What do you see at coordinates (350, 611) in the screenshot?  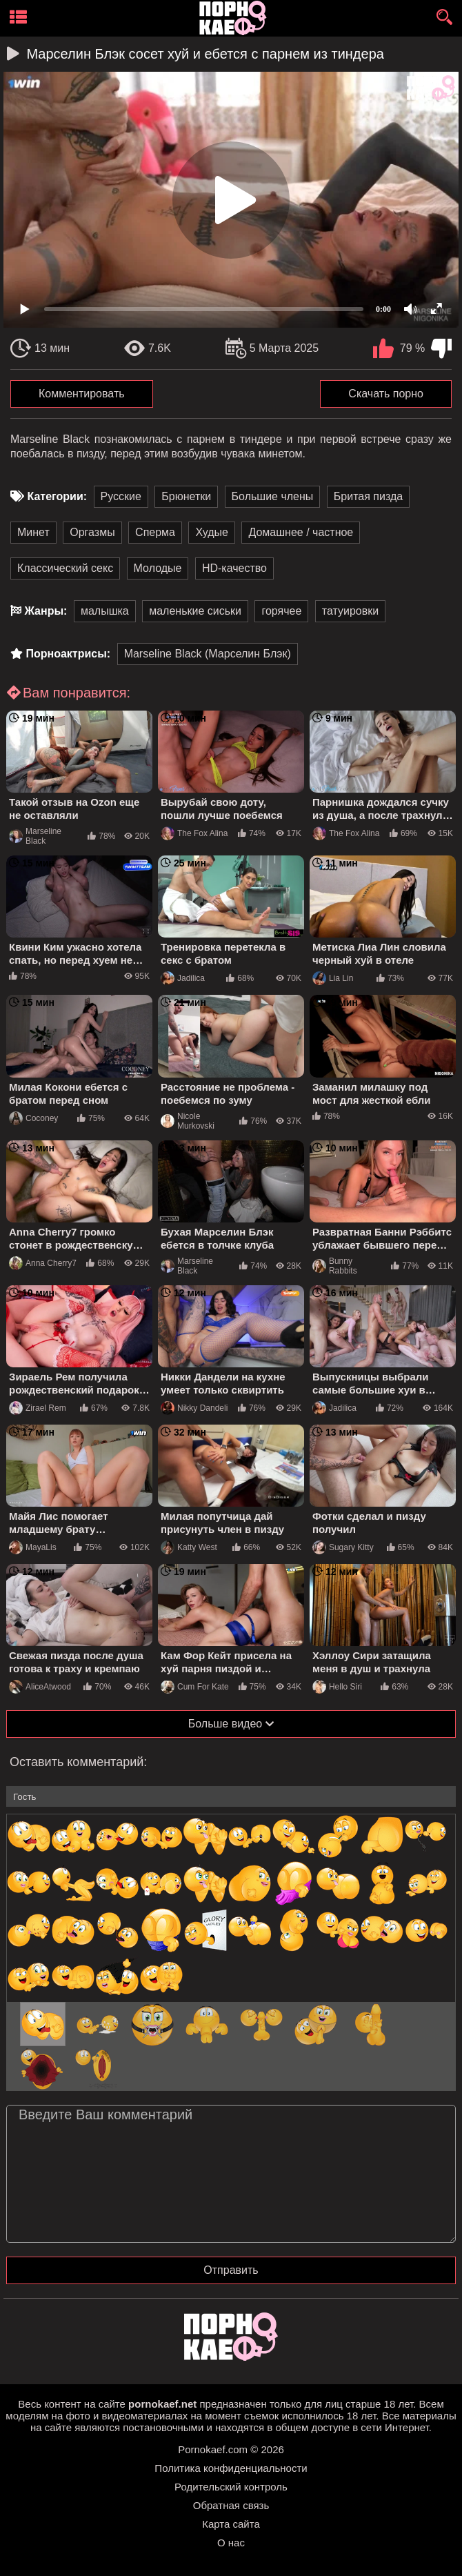 I see `татуировки` at bounding box center [350, 611].